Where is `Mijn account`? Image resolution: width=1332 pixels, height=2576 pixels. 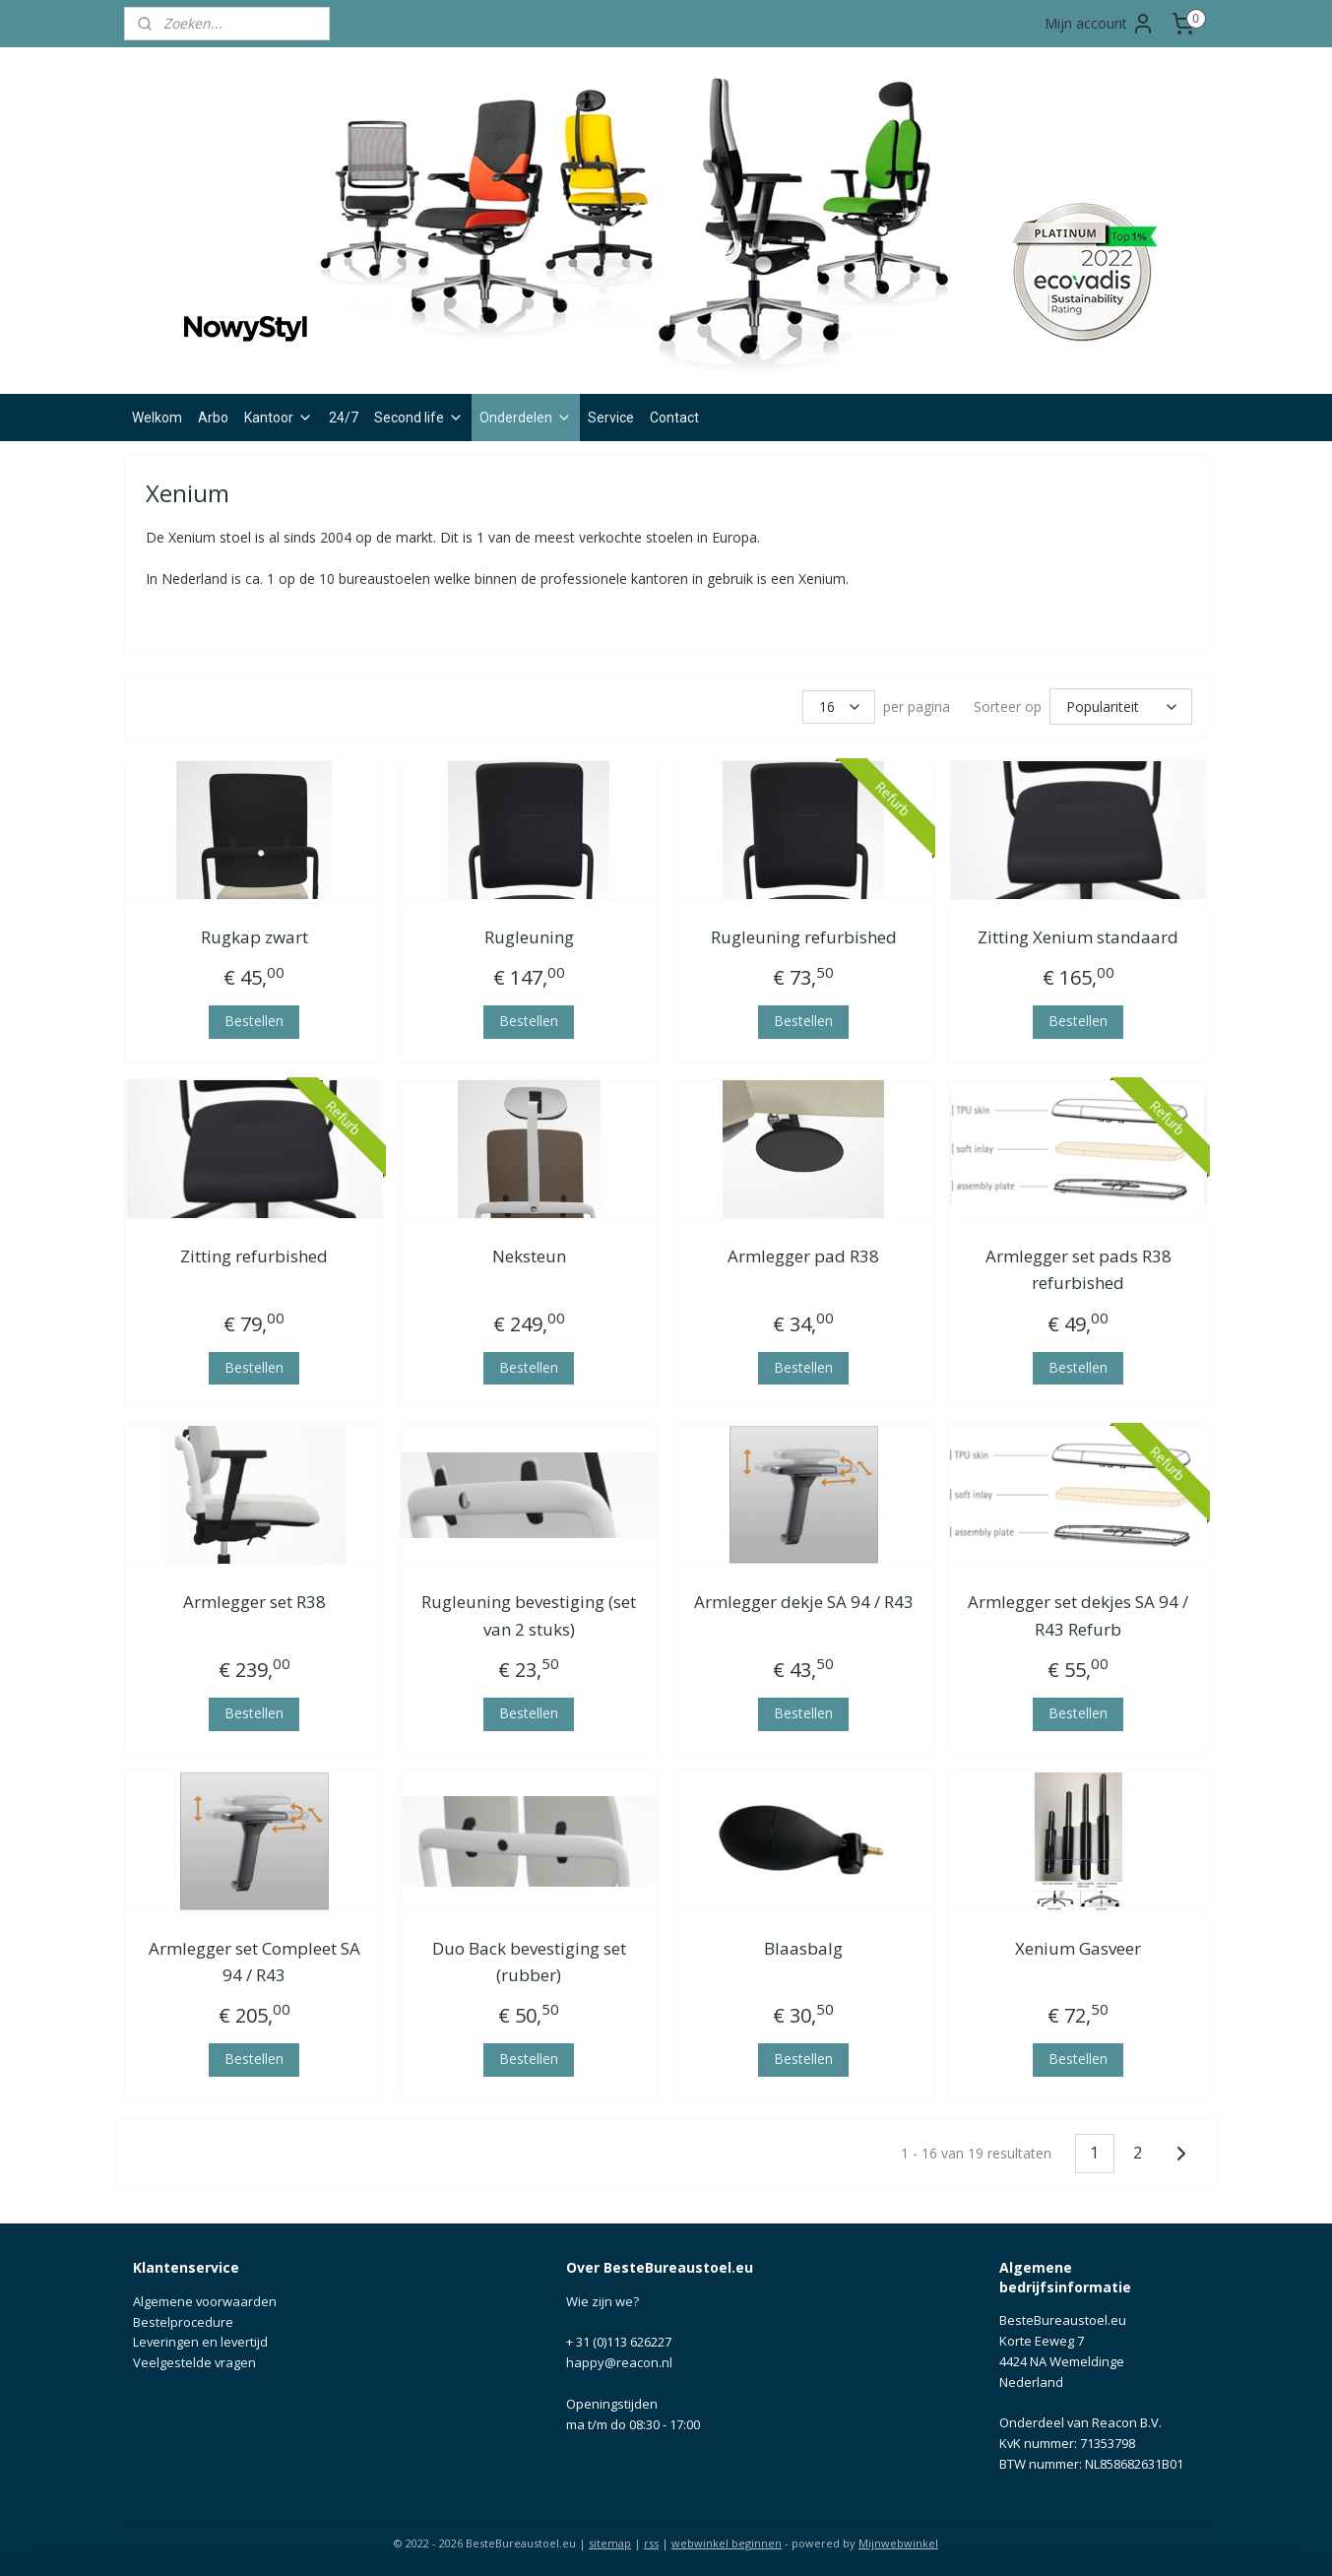
Mijn account is located at coordinates (1100, 23).